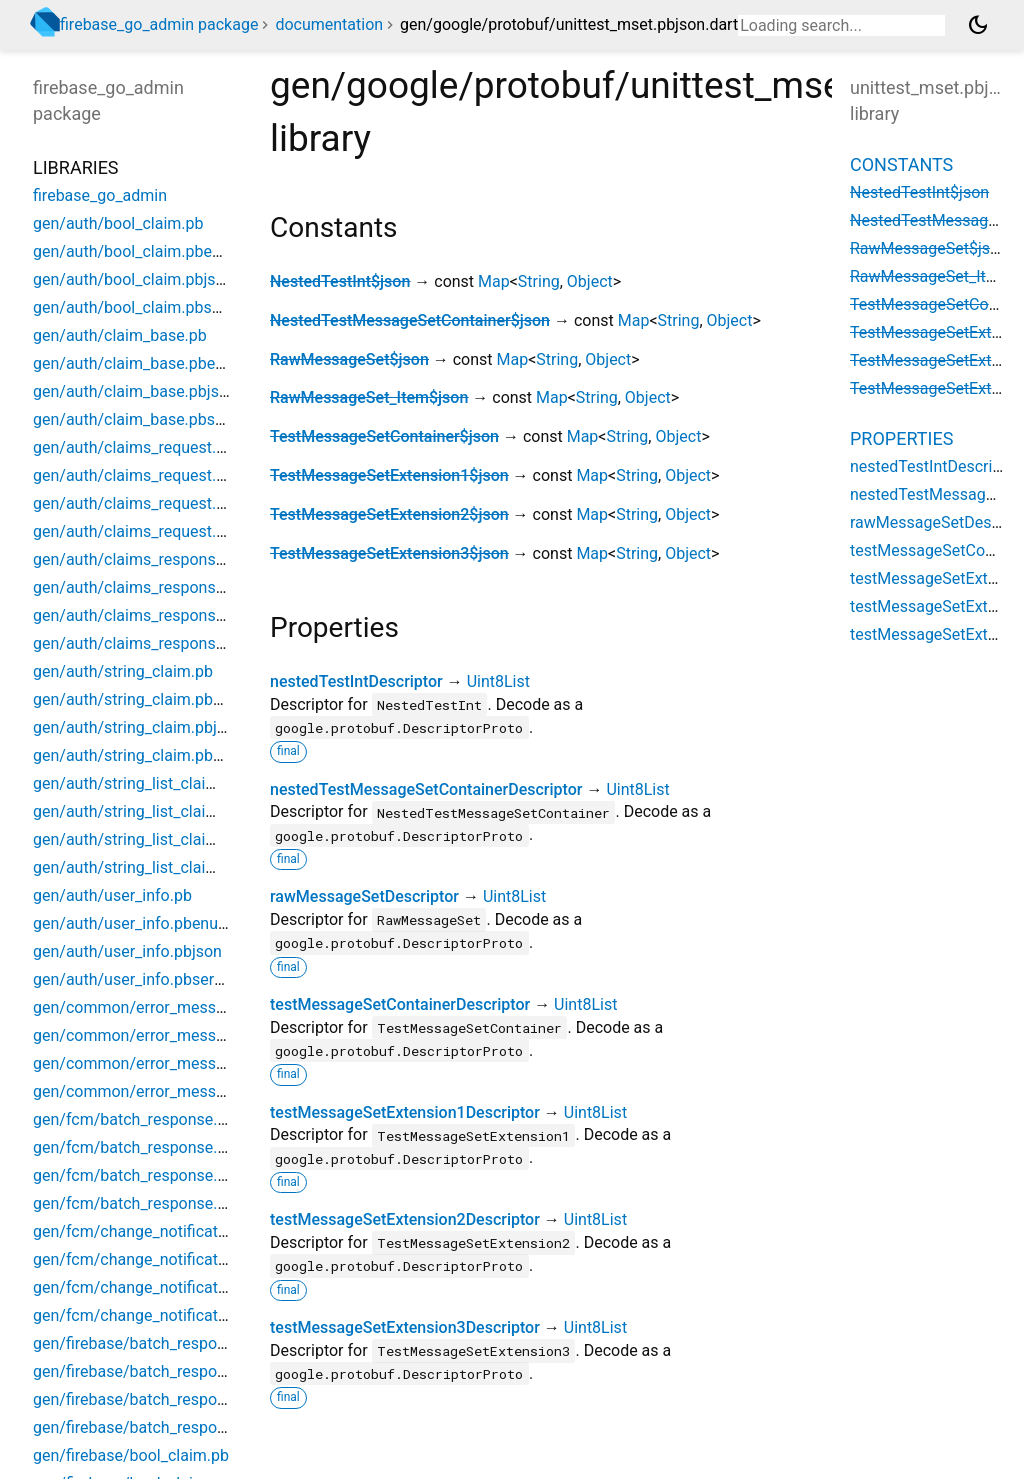  What do you see at coordinates (142, 419) in the screenshot?
I see `gen/auth/claim_base.pbserver` at bounding box center [142, 419].